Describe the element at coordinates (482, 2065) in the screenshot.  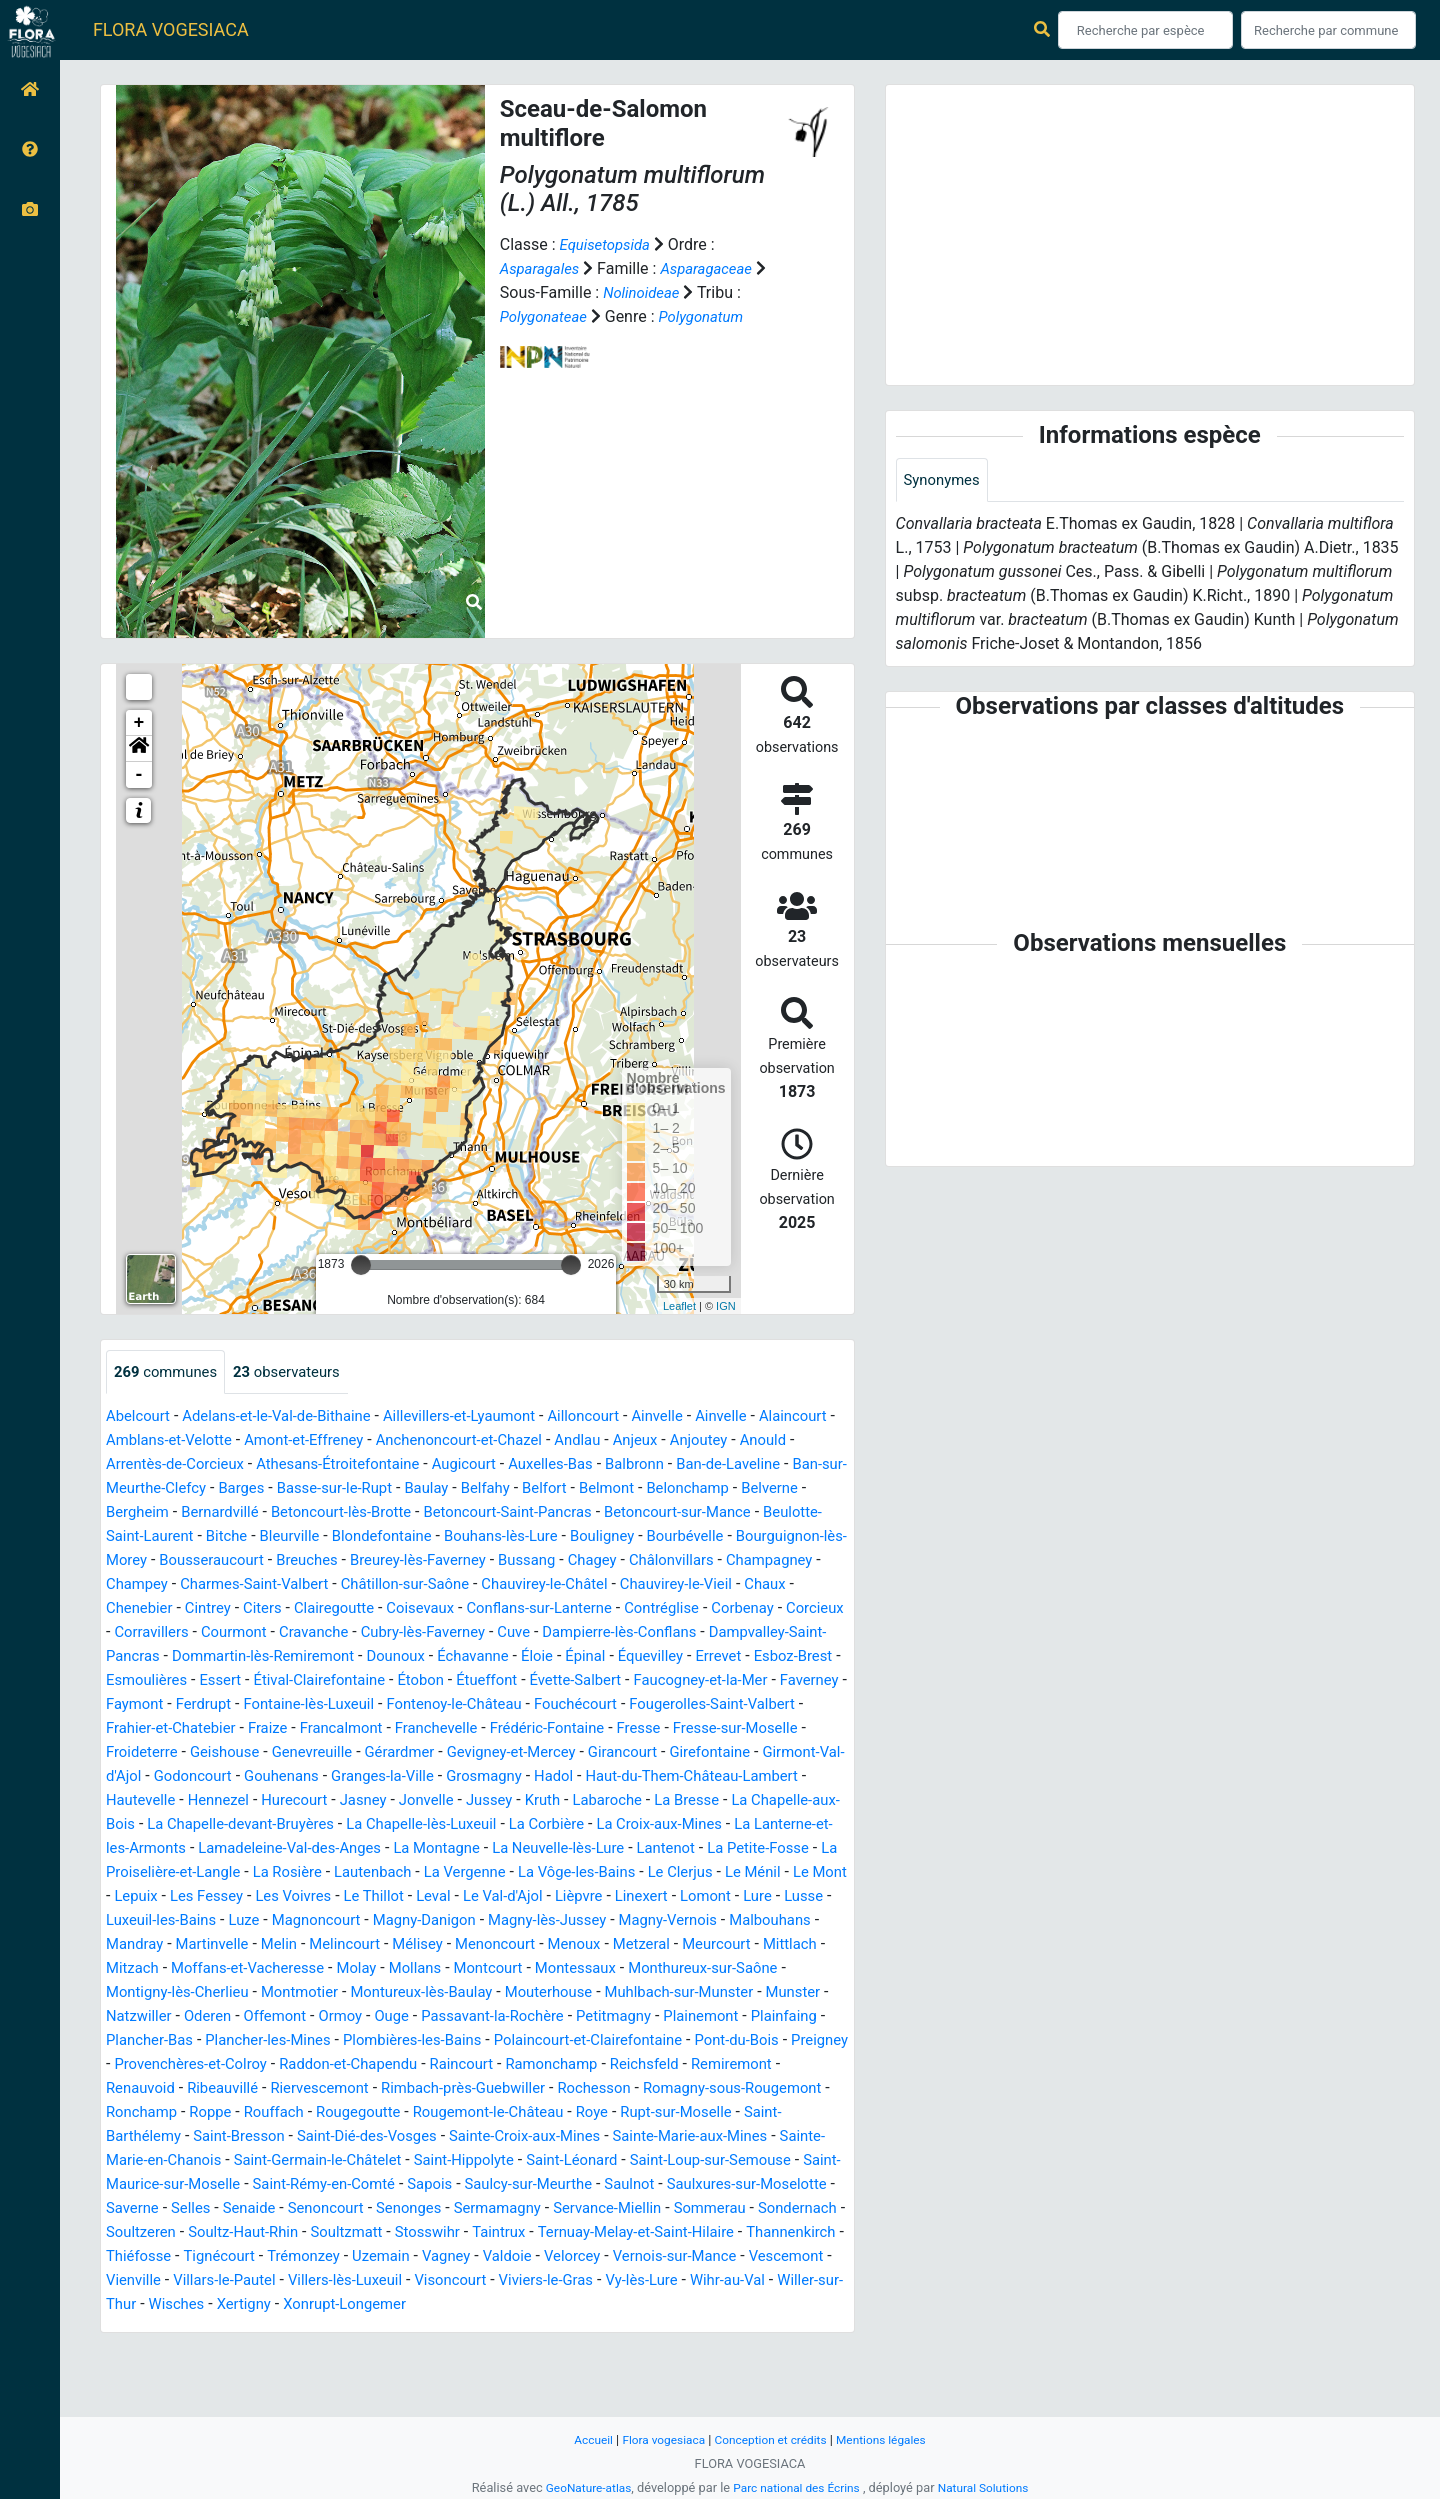
I see `Ouge` at that location.